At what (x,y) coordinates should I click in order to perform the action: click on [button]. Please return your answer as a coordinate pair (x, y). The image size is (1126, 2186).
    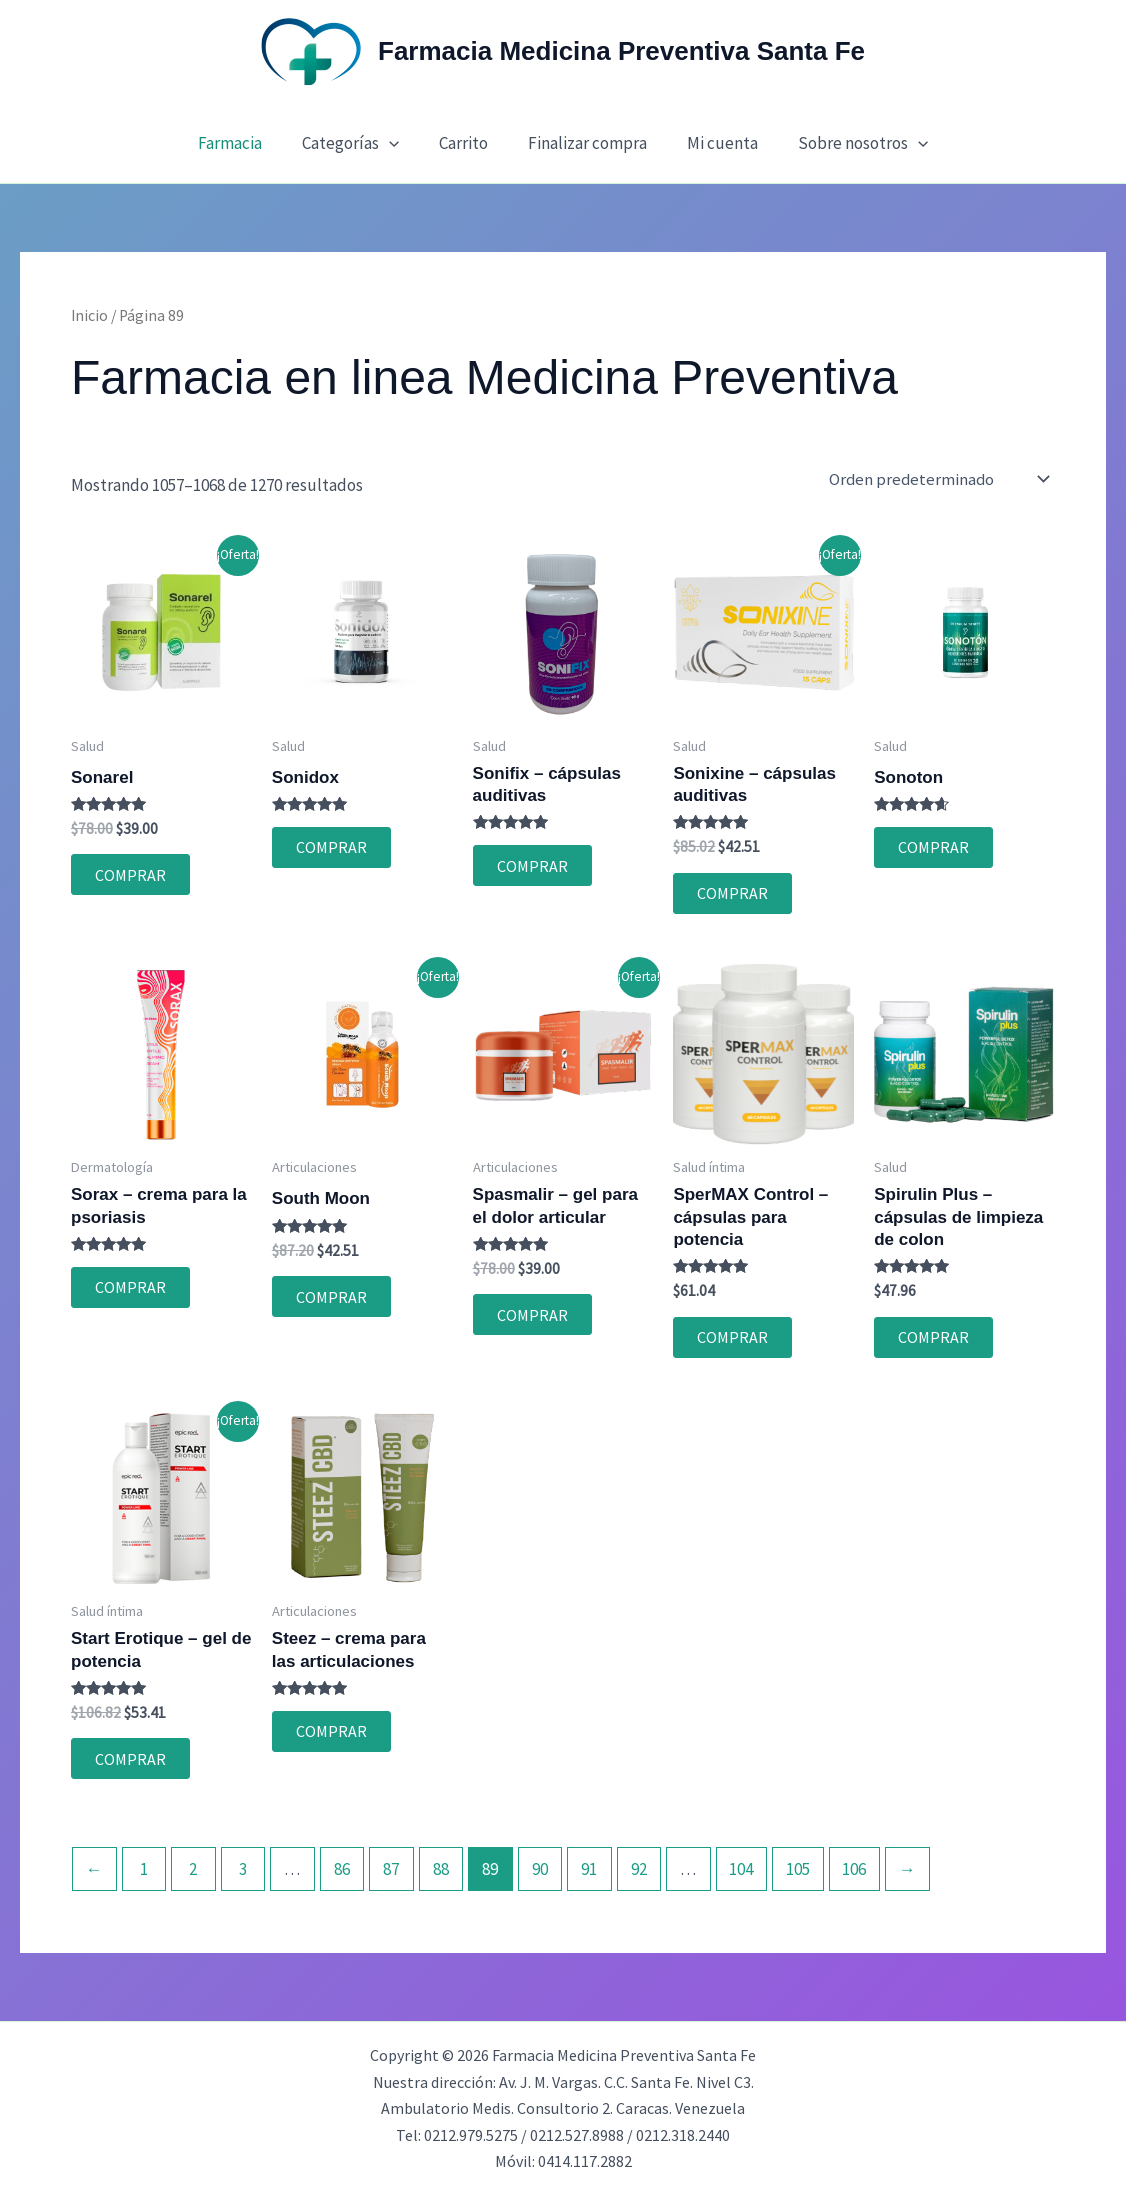
    Looking at the image, I should click on (398, 143).